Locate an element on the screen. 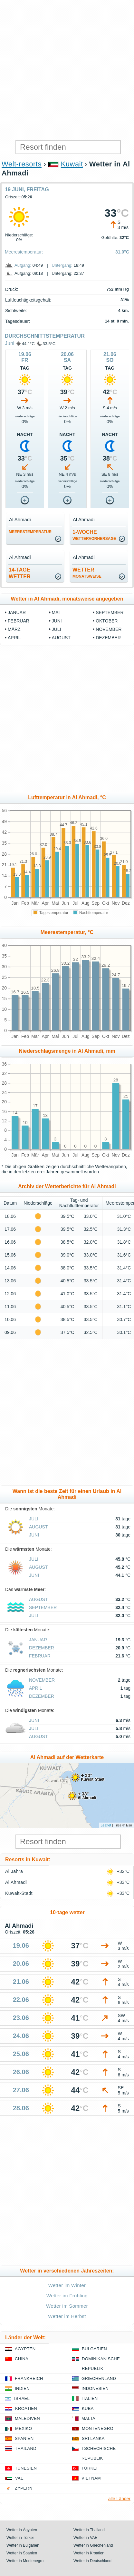 Image resolution: width=134 pixels, height=2576 pixels. Türkei is located at coordinates (89, 2468).